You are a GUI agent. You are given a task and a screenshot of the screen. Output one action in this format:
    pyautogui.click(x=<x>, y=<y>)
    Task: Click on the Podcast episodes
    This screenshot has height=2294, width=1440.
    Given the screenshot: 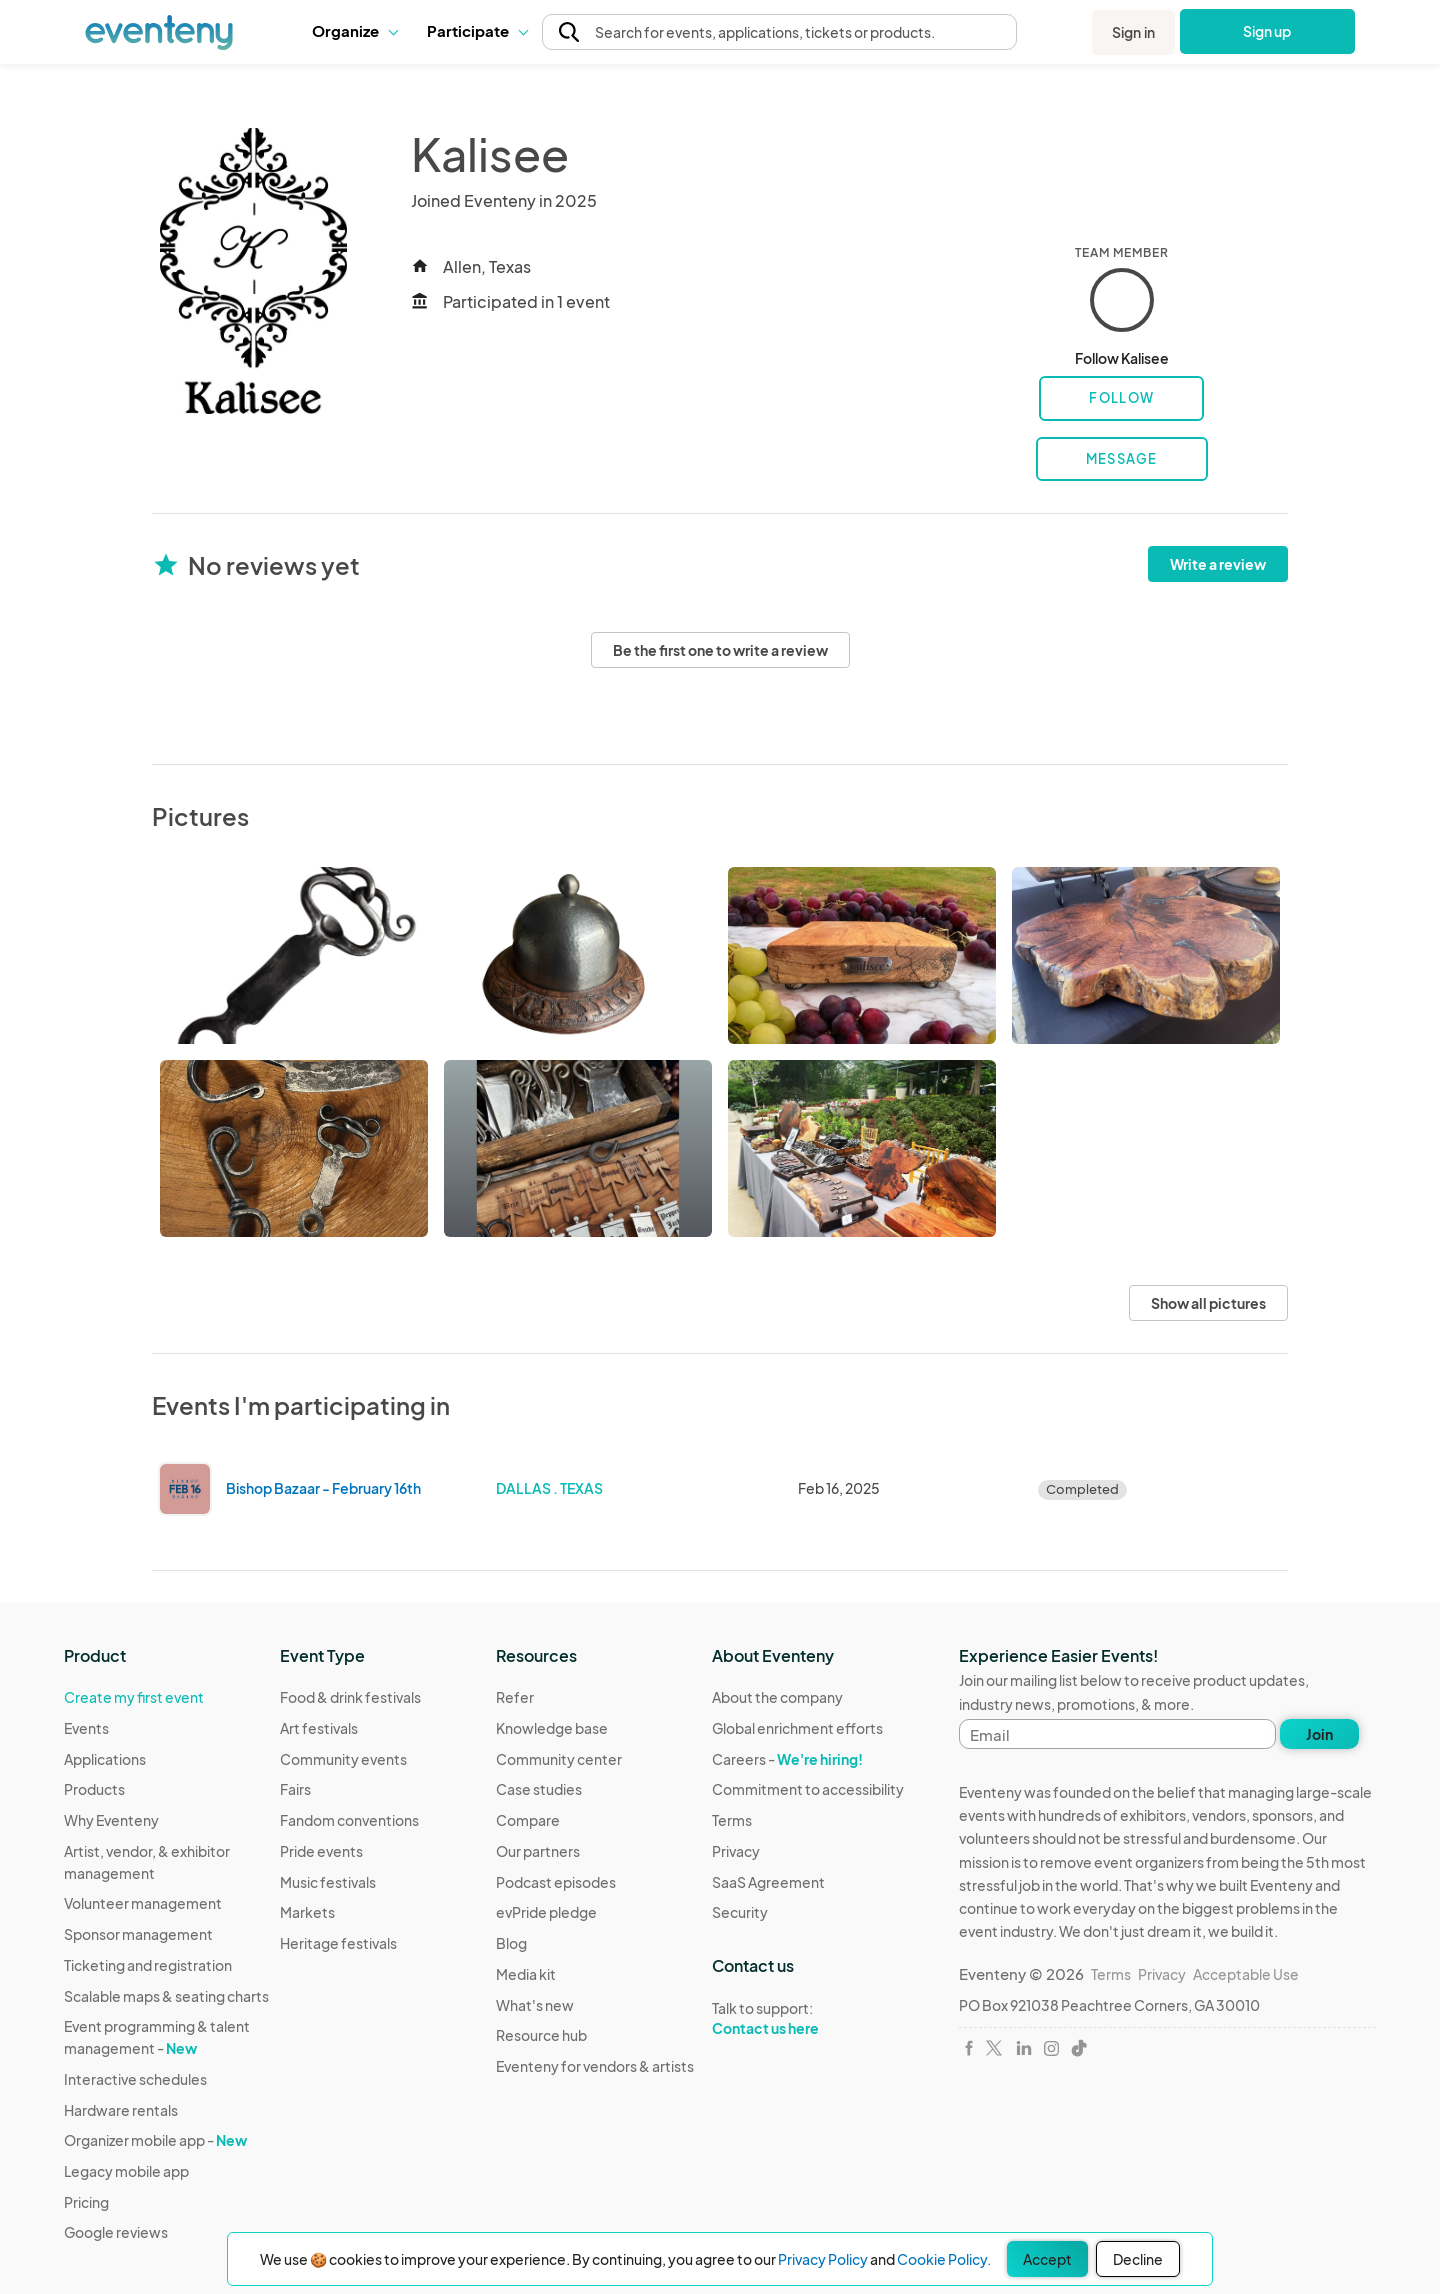 What is the action you would take?
    pyautogui.click(x=556, y=1882)
    